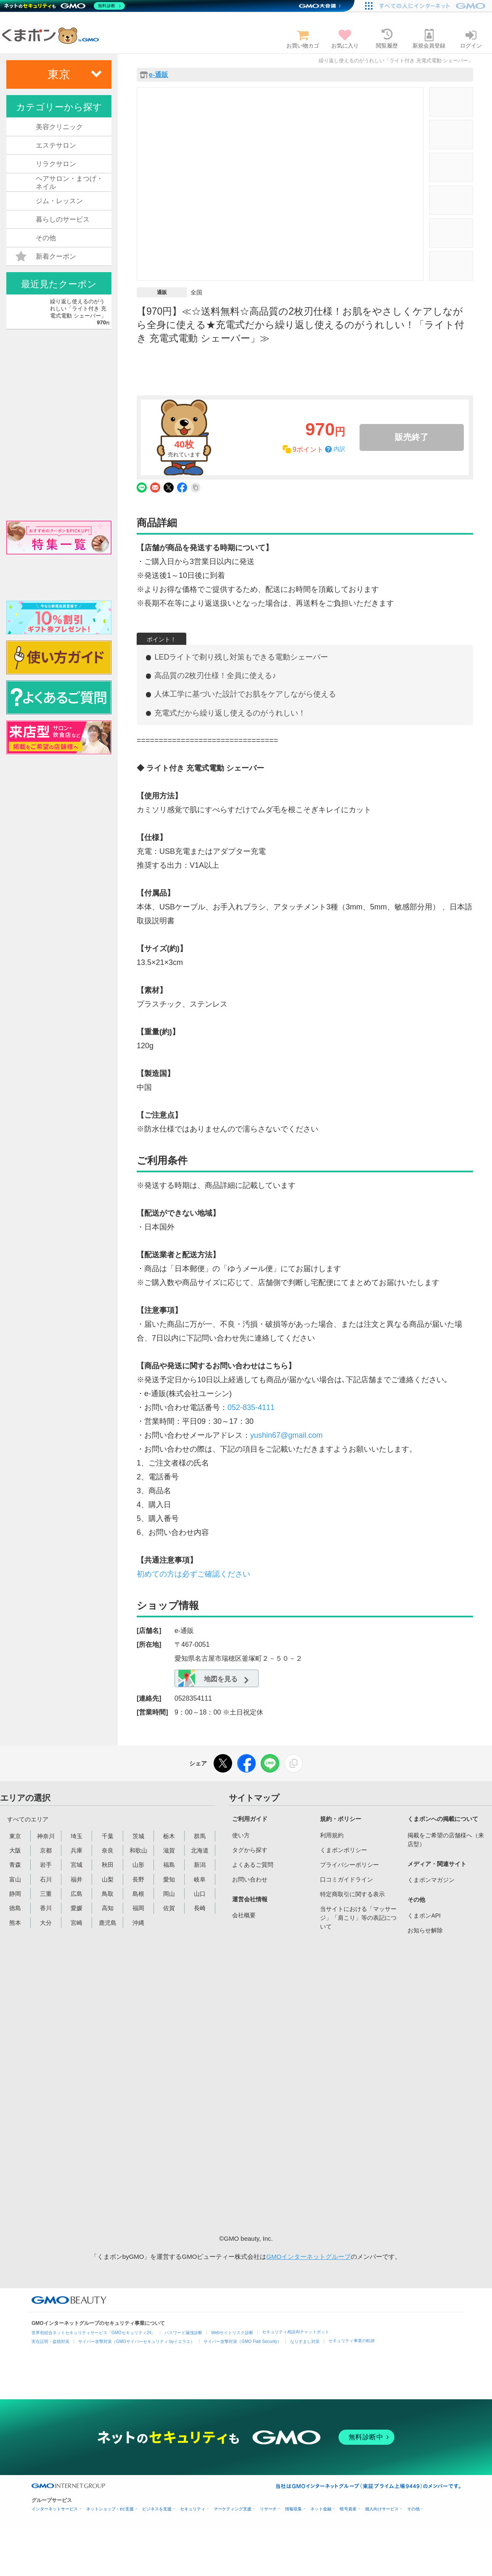 This screenshot has width=492, height=2576. Describe the element at coordinates (242, 2341) in the screenshot. I see `サイバー攻撃対策（GMO Flatt Security）` at that location.